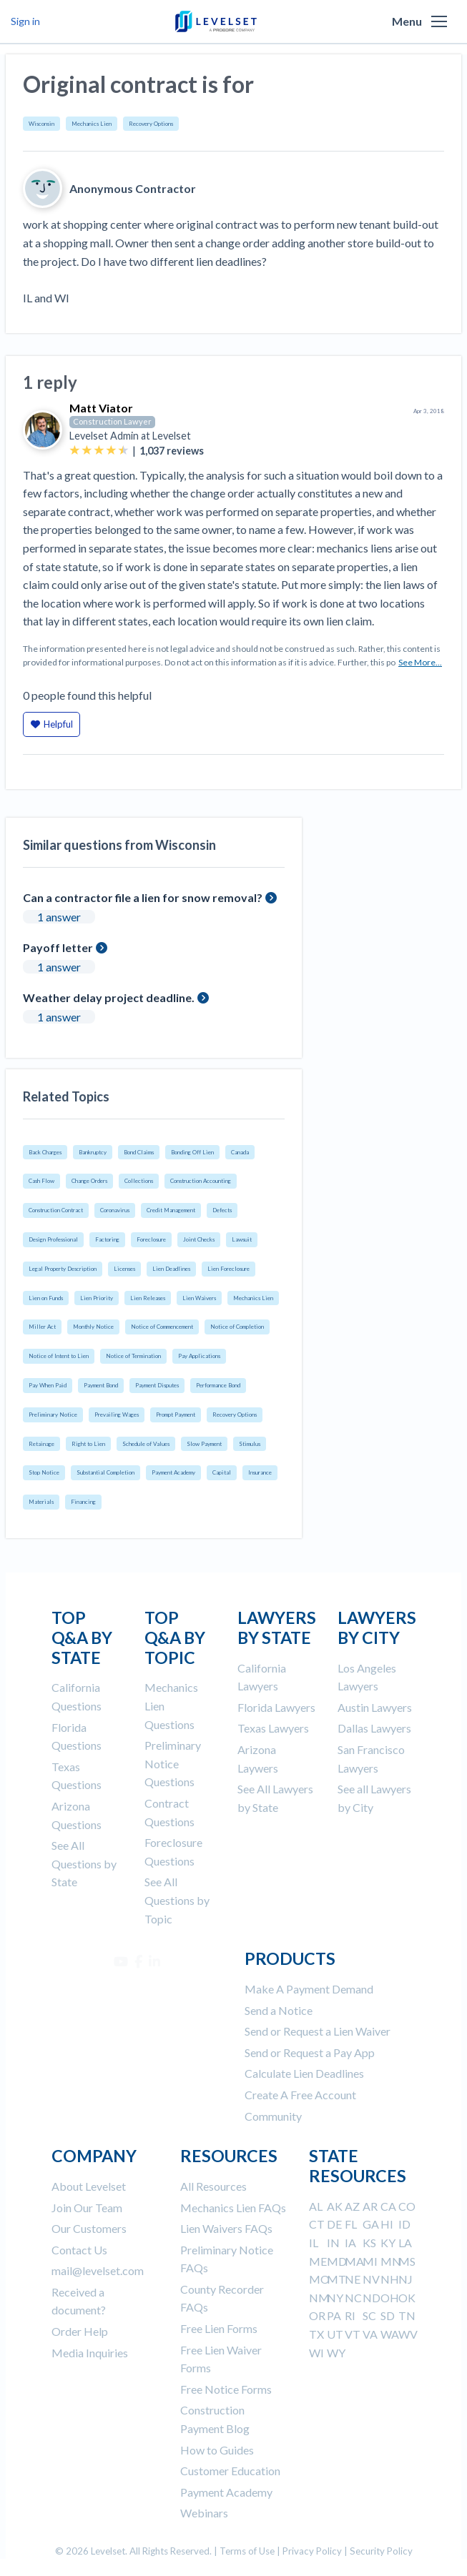 The width and height of the screenshot is (467, 2576). I want to click on ID, so click(404, 2224).